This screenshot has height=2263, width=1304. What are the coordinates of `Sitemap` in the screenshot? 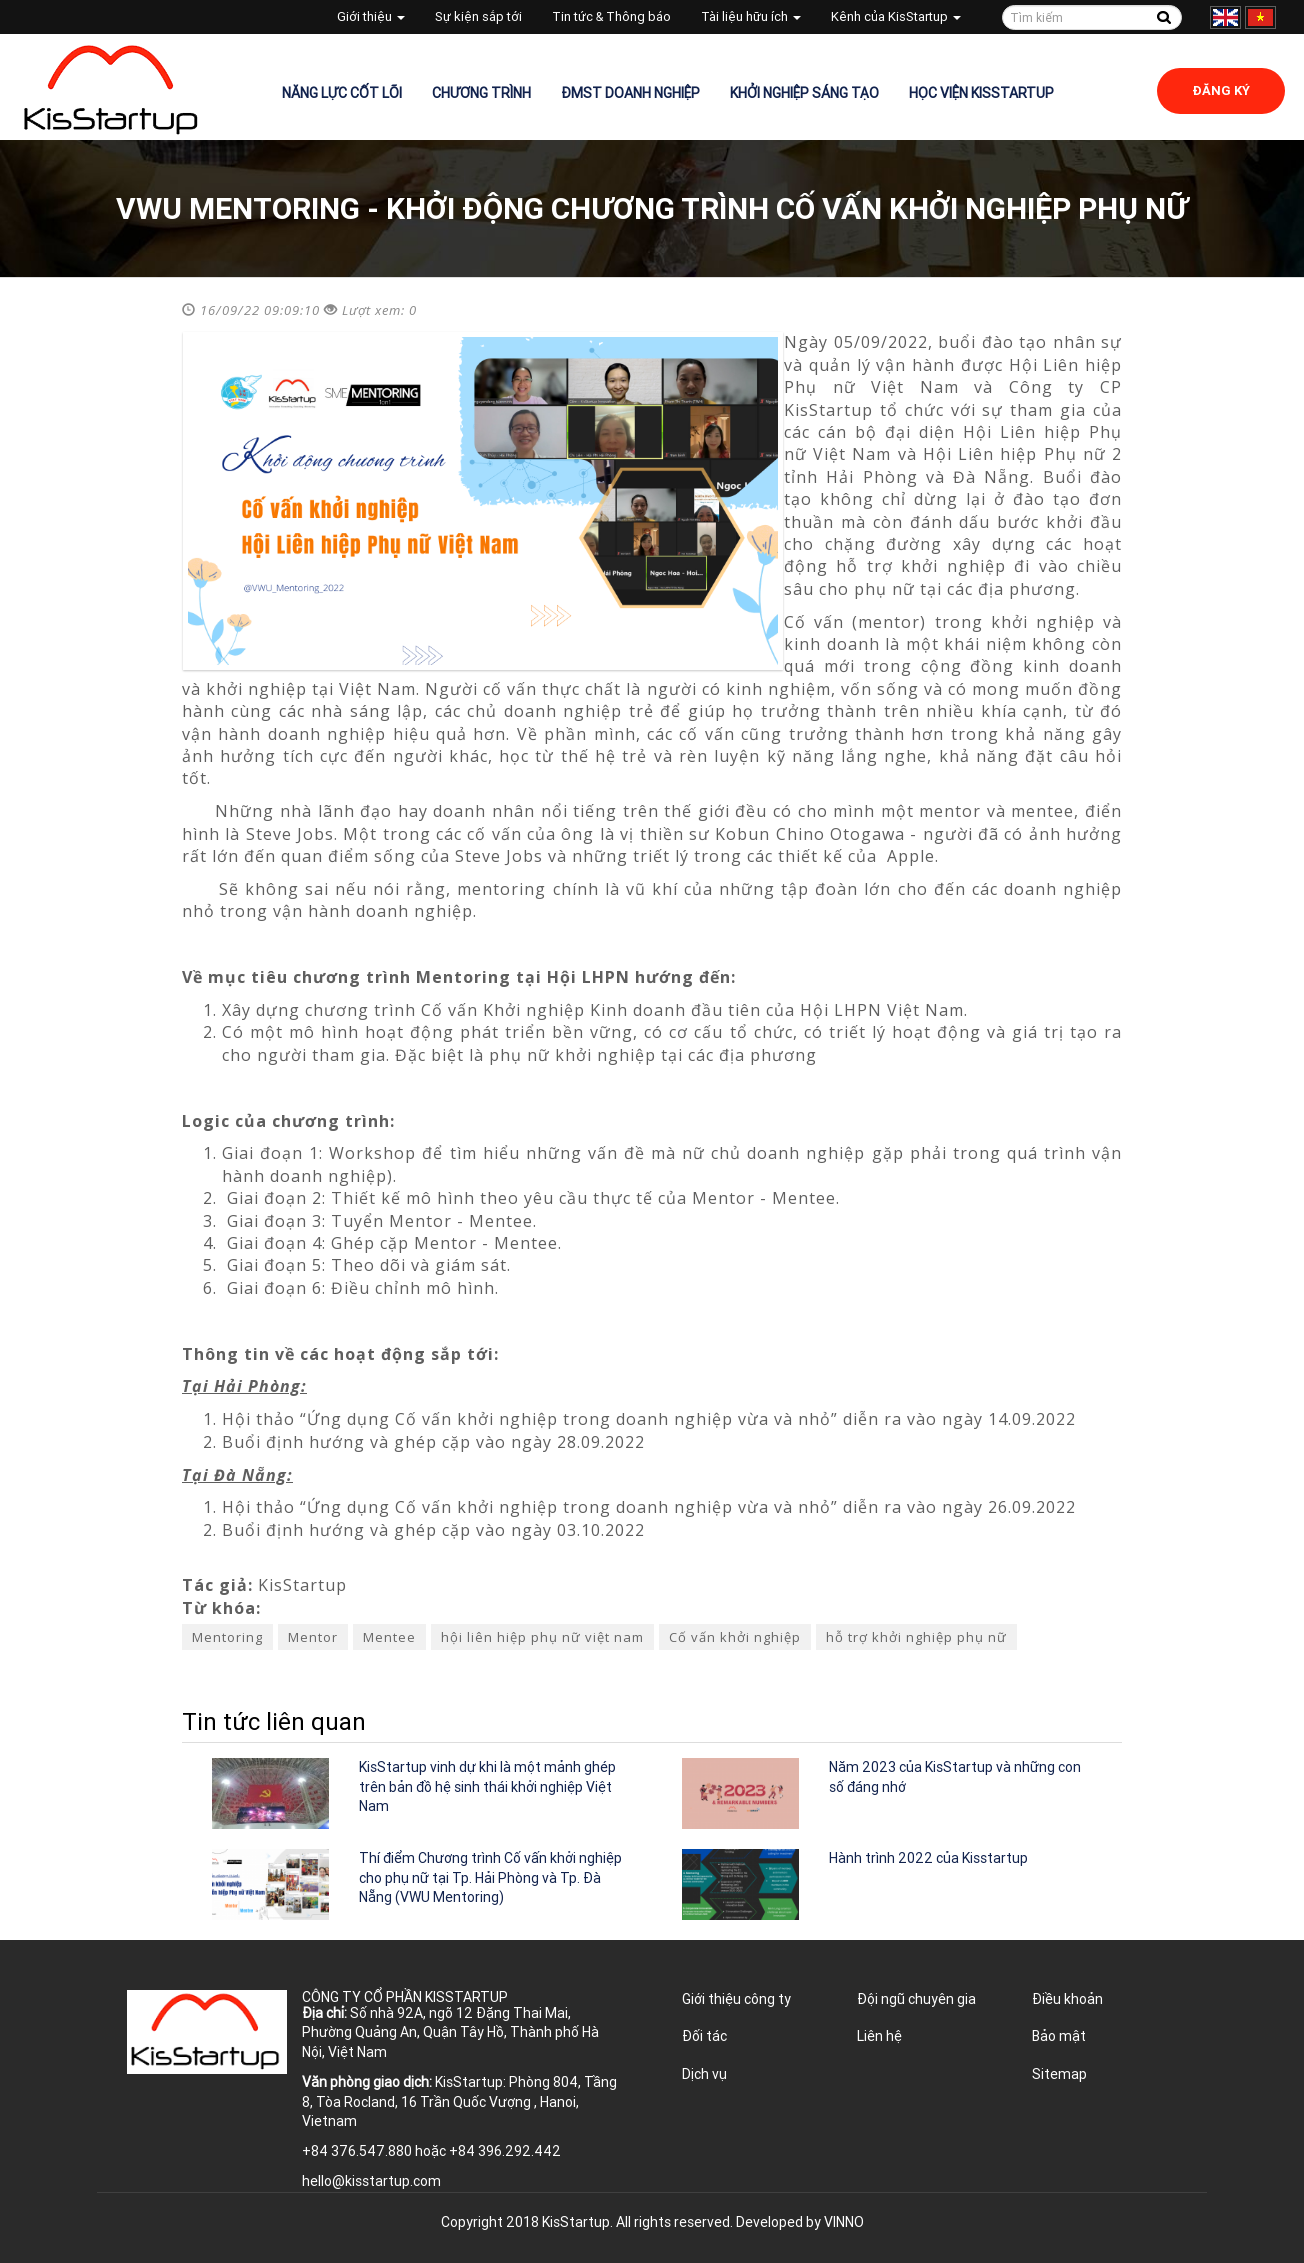 It's located at (1059, 2074).